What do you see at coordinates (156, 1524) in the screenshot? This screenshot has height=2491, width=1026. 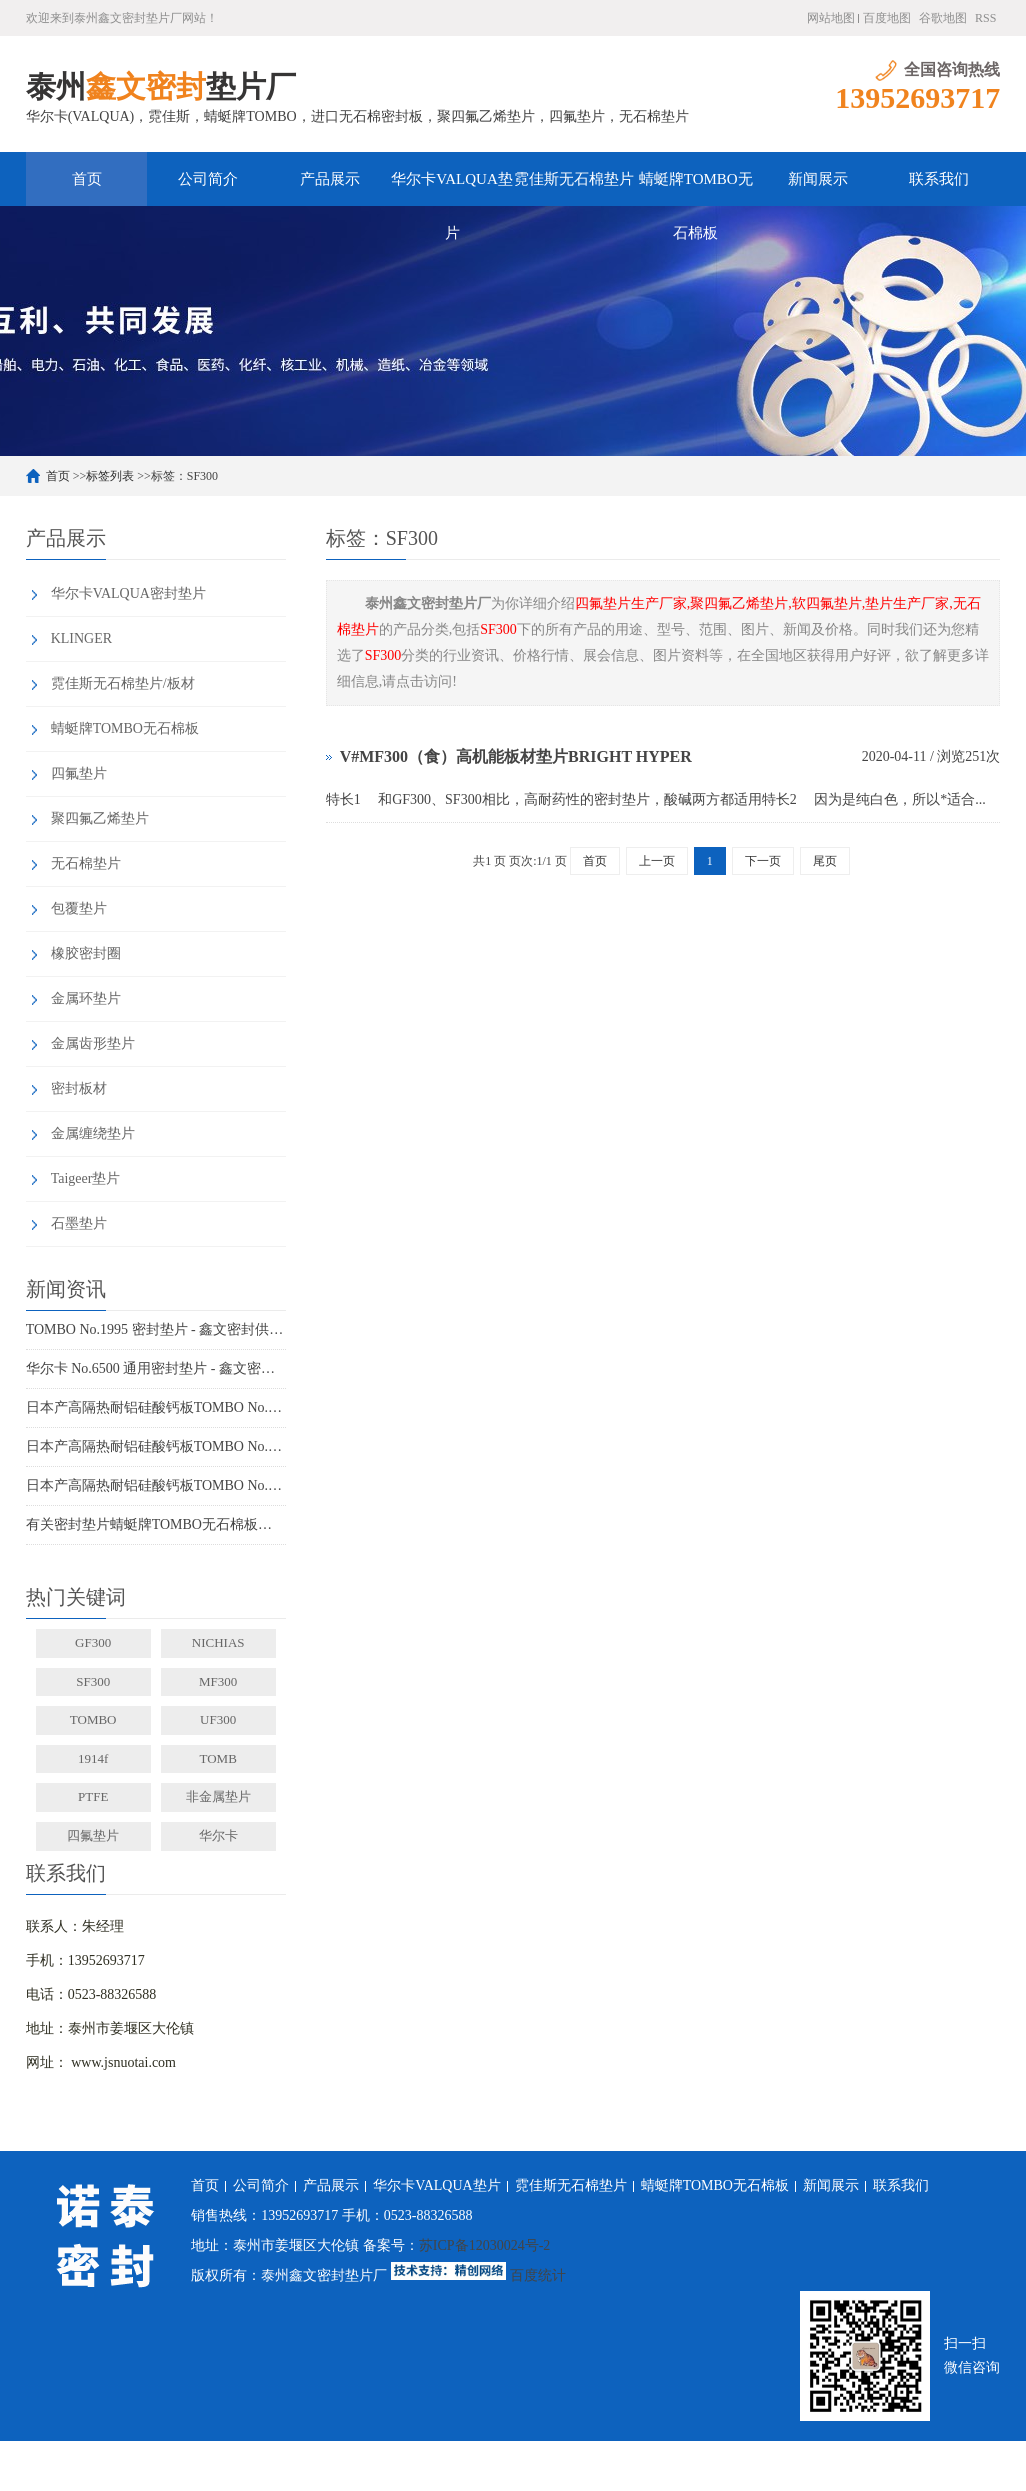 I see `有关密封垫片蜻蜓牌TOMBO无石棉板厂家务必了解的事！` at bounding box center [156, 1524].